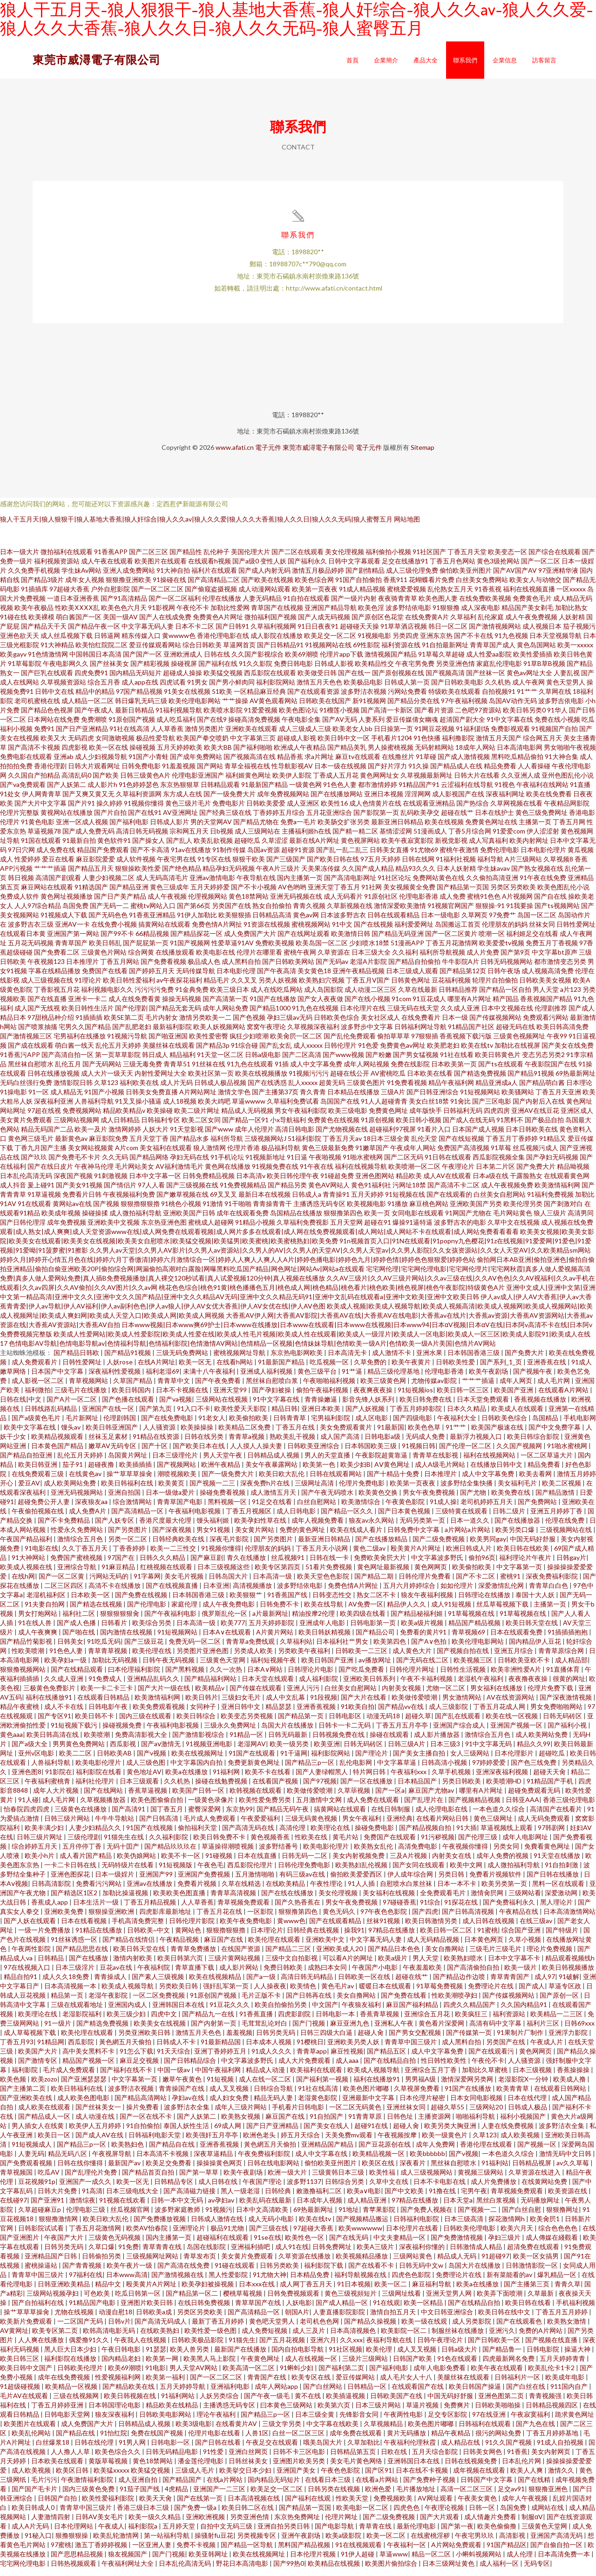  I want to click on 午夜免费福利影院, so click(264, 2161).